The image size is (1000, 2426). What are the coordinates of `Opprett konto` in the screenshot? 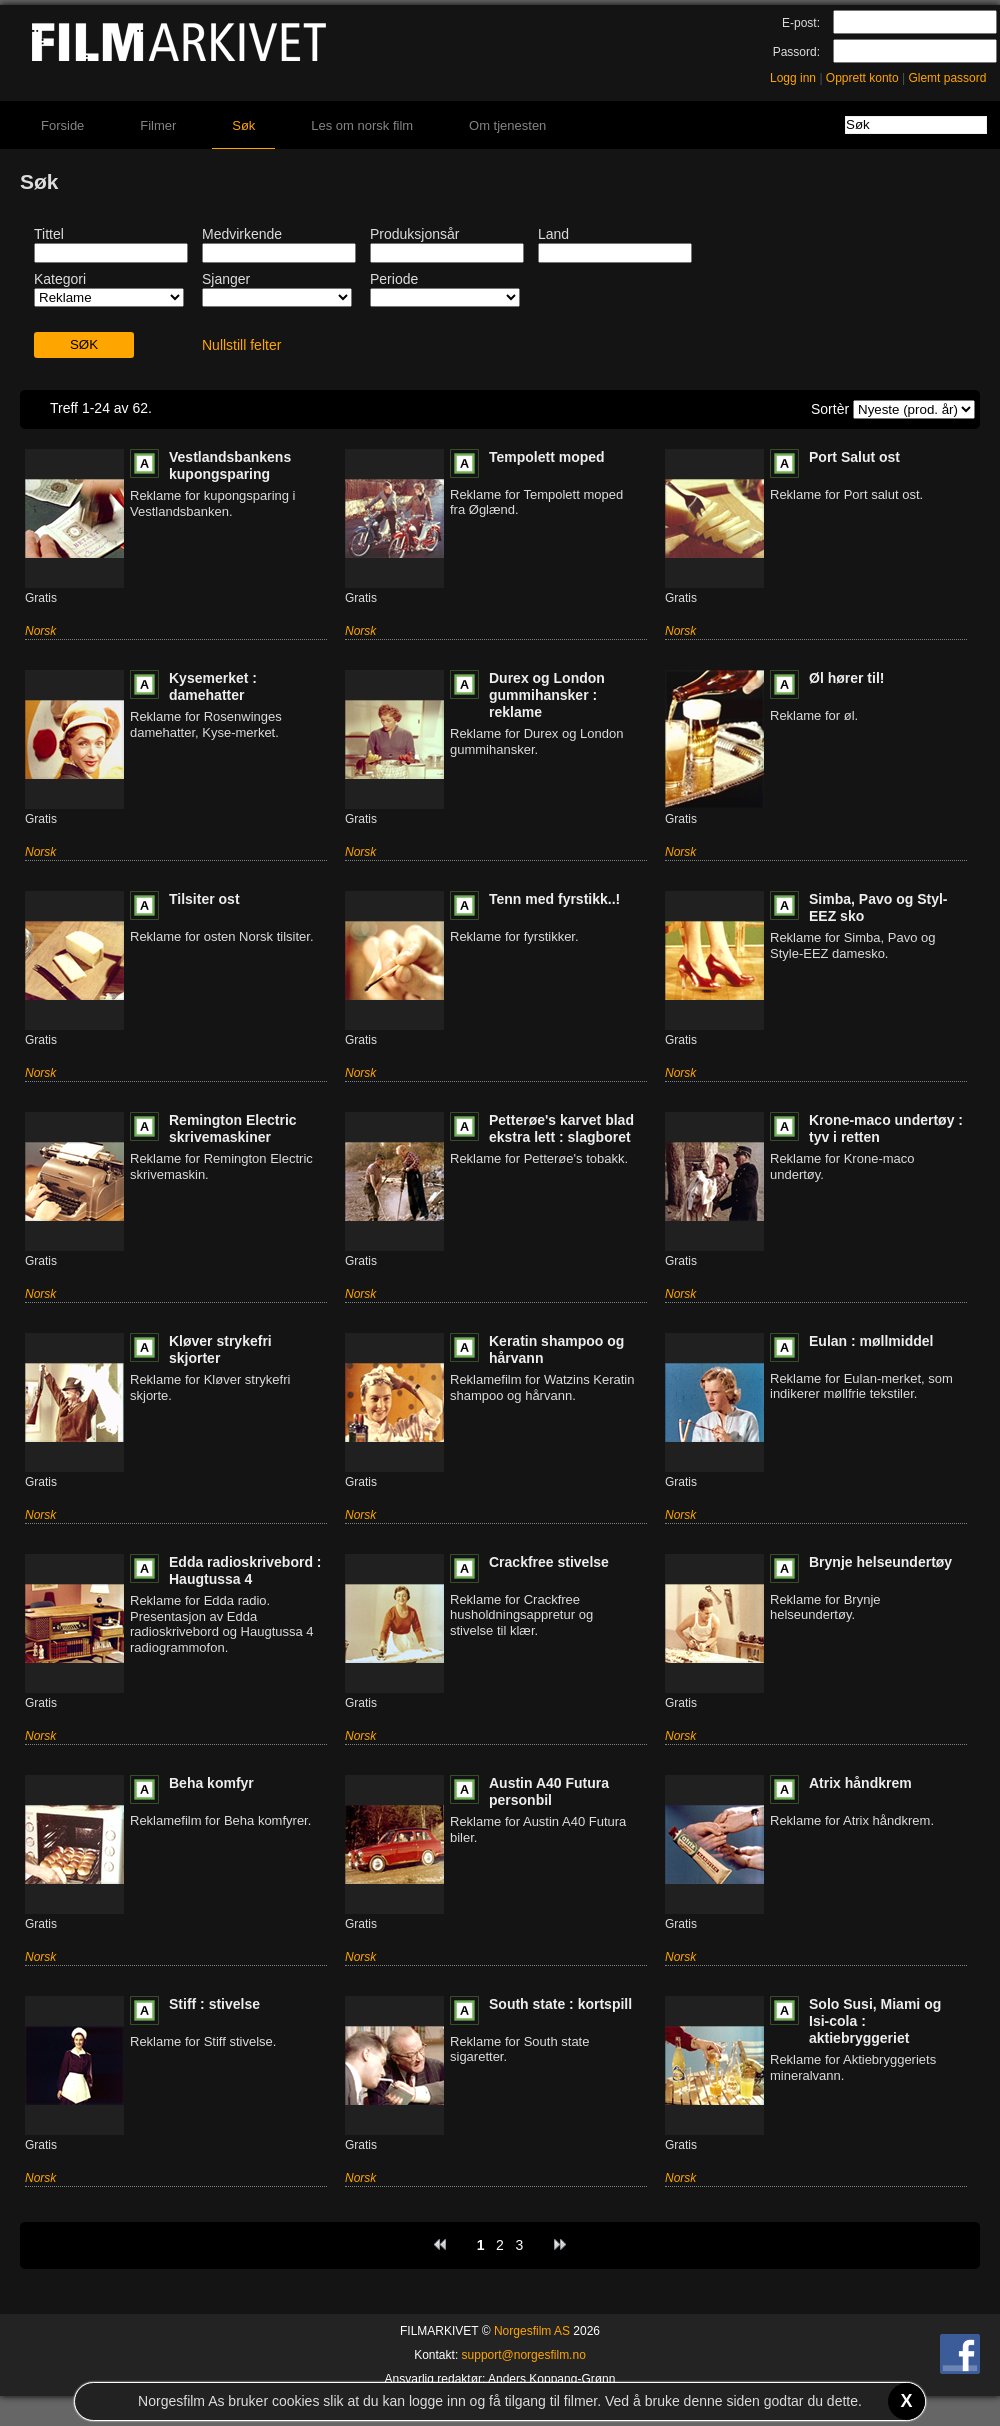 It's located at (862, 78).